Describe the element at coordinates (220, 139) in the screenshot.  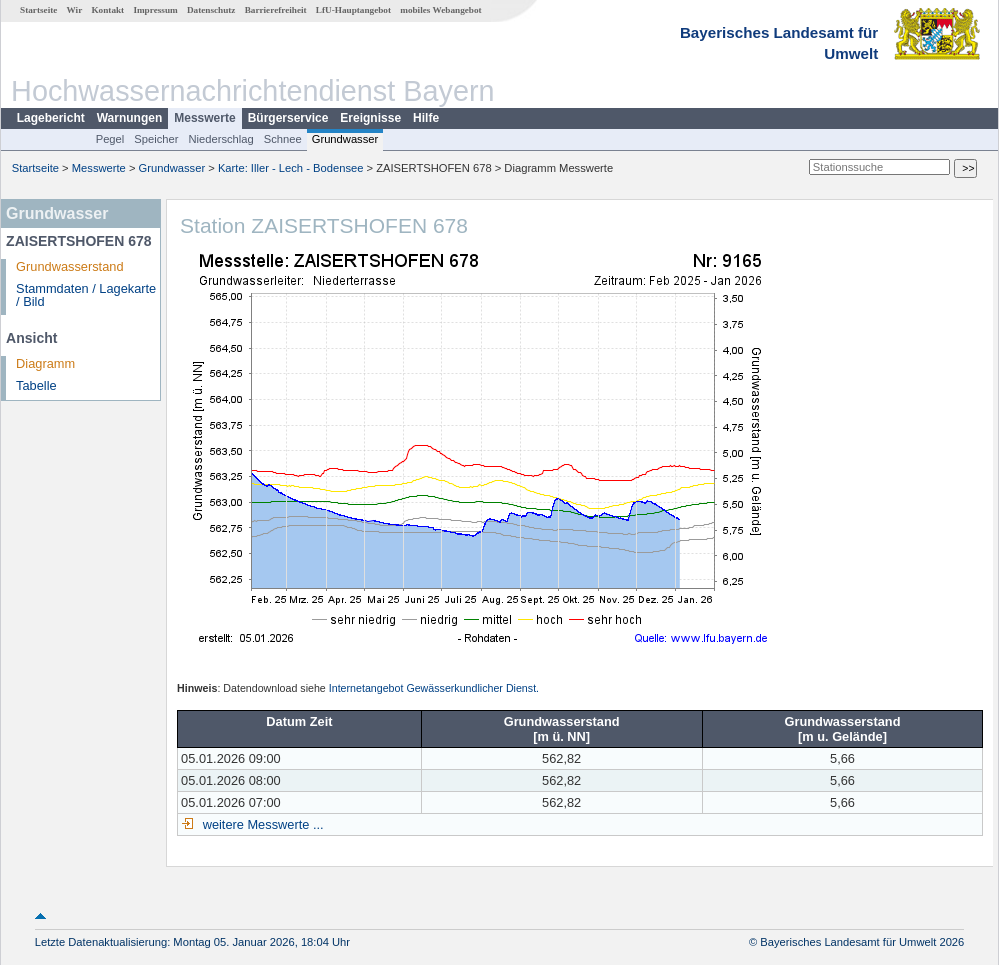
I see `Niederschlag` at that location.